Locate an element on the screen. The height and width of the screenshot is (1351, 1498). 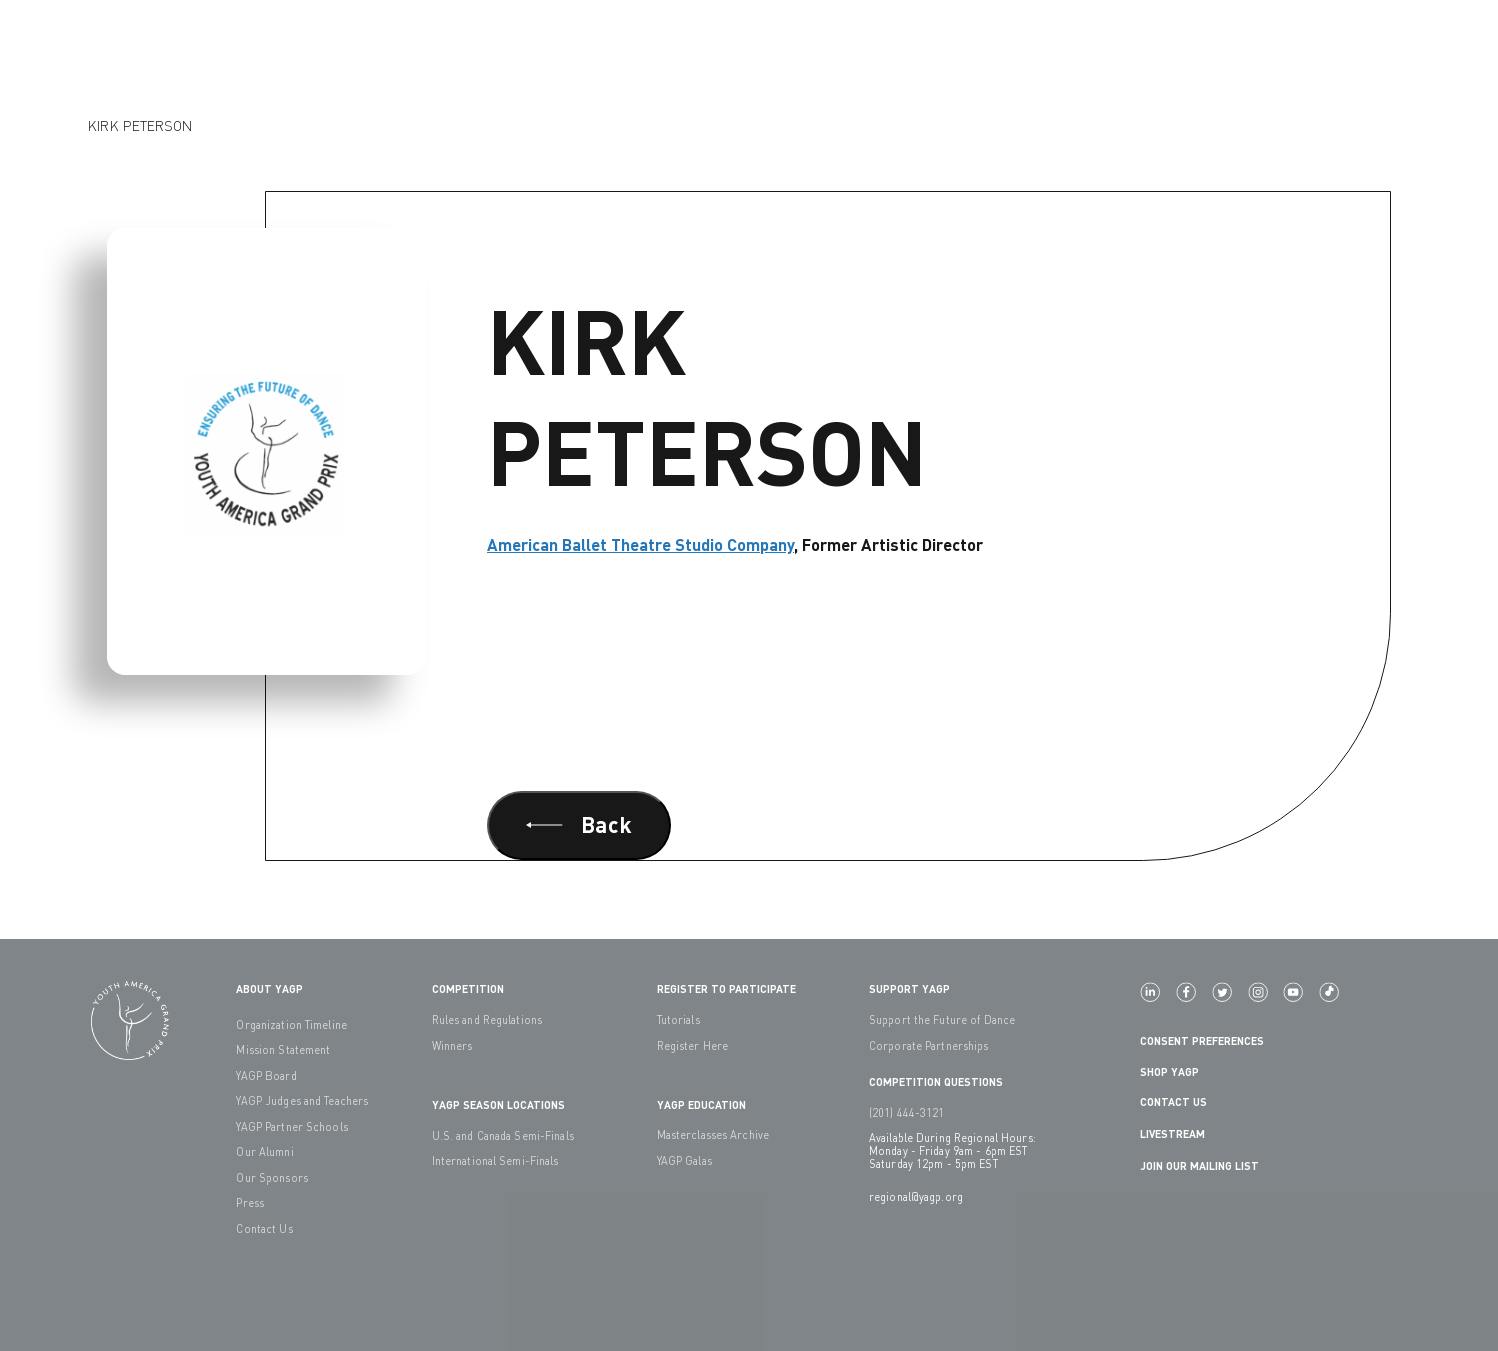
Back is located at coordinates (579, 824).